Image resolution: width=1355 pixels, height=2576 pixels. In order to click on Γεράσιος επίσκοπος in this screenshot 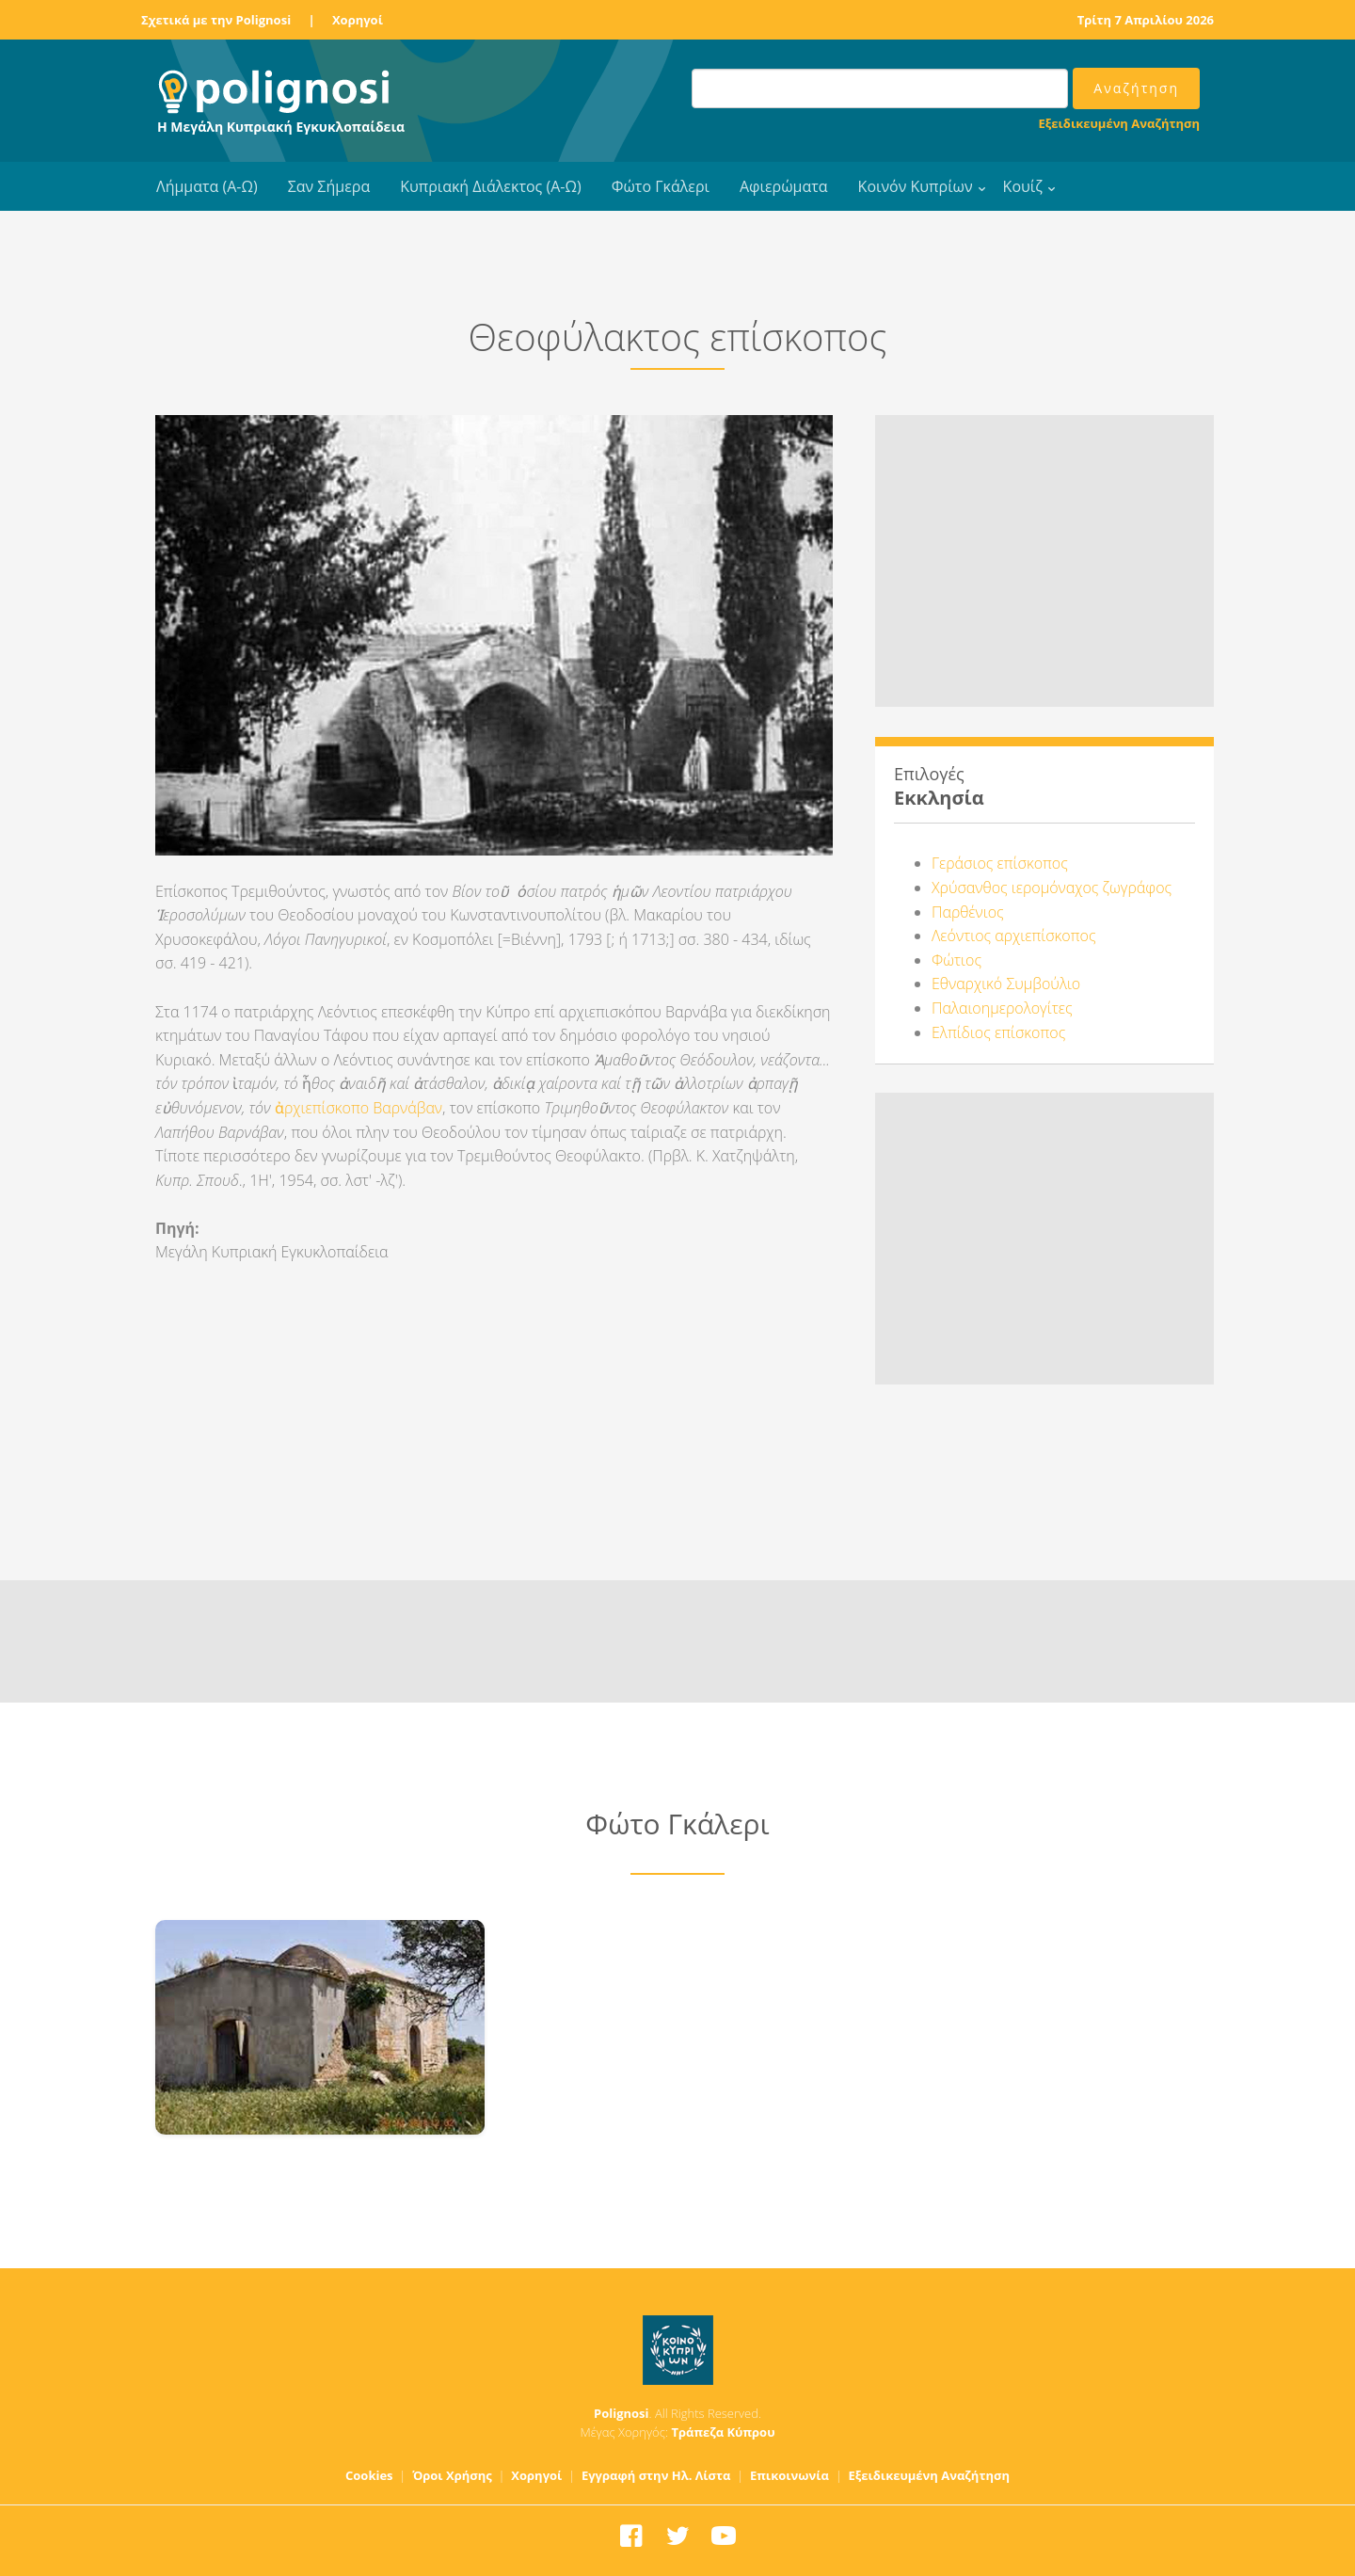, I will do `click(1000, 863)`.